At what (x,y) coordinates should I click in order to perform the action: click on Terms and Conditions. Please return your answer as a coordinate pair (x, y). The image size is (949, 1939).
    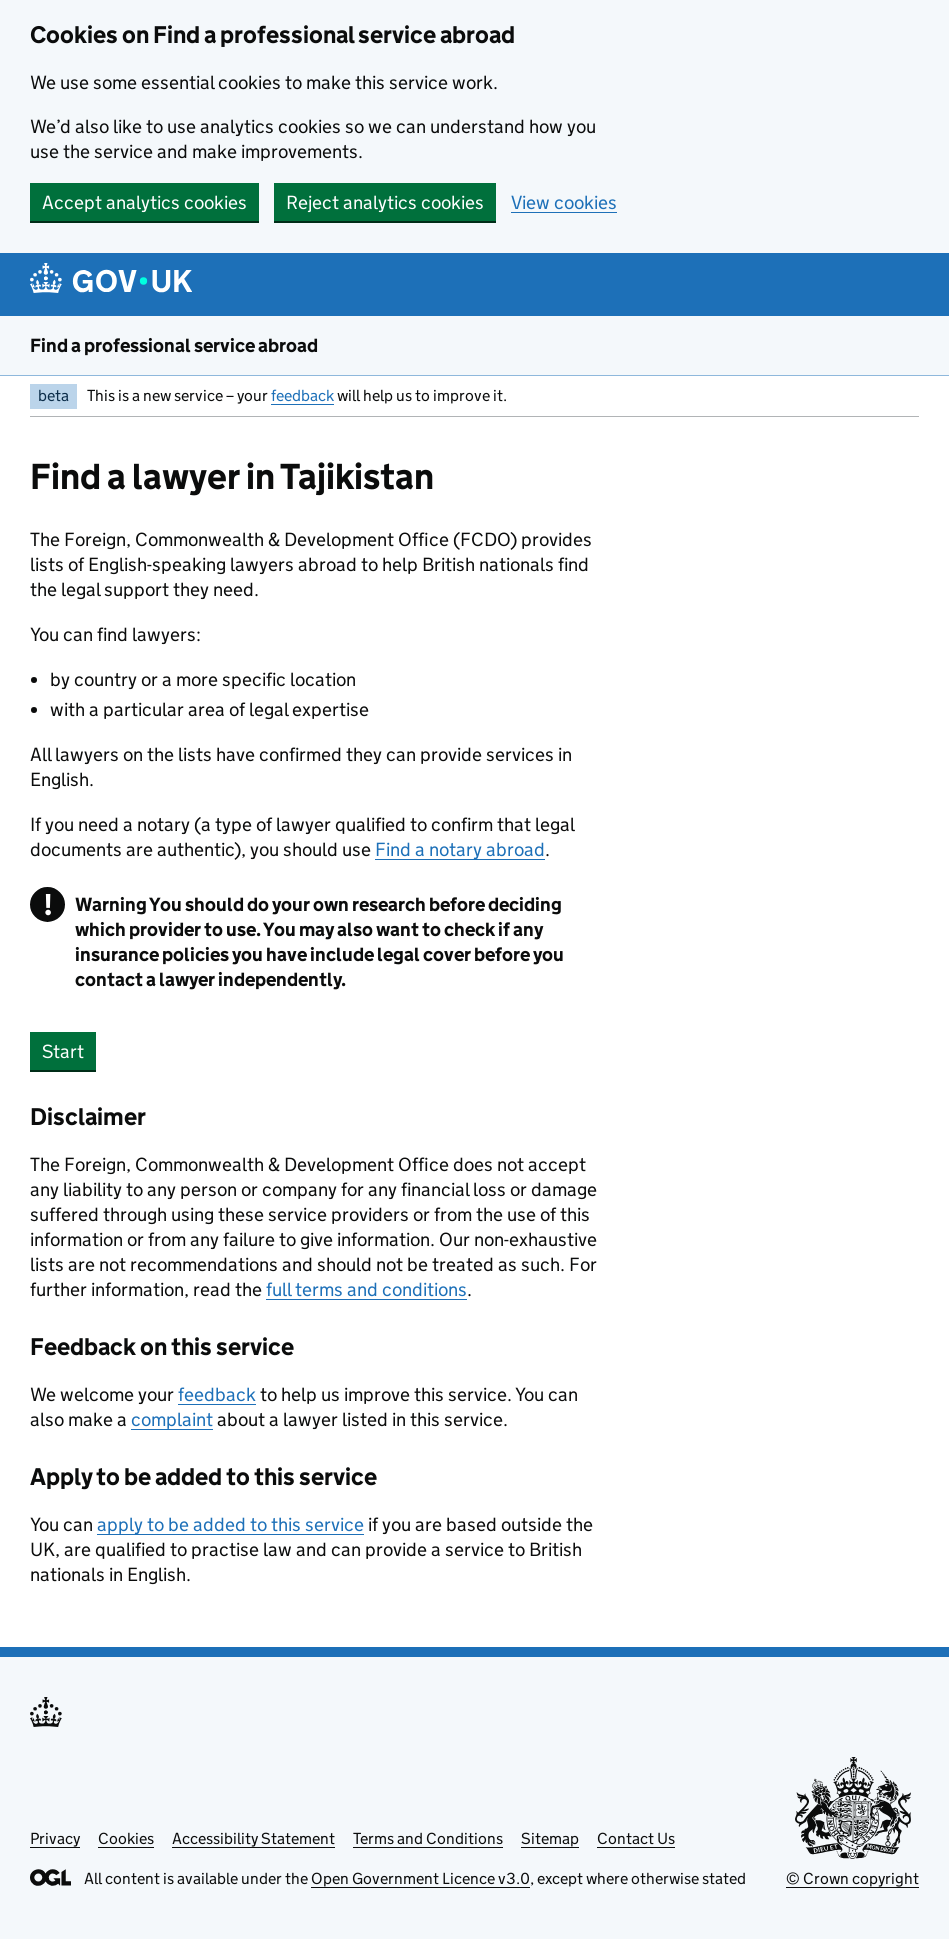
    Looking at the image, I should click on (428, 1838).